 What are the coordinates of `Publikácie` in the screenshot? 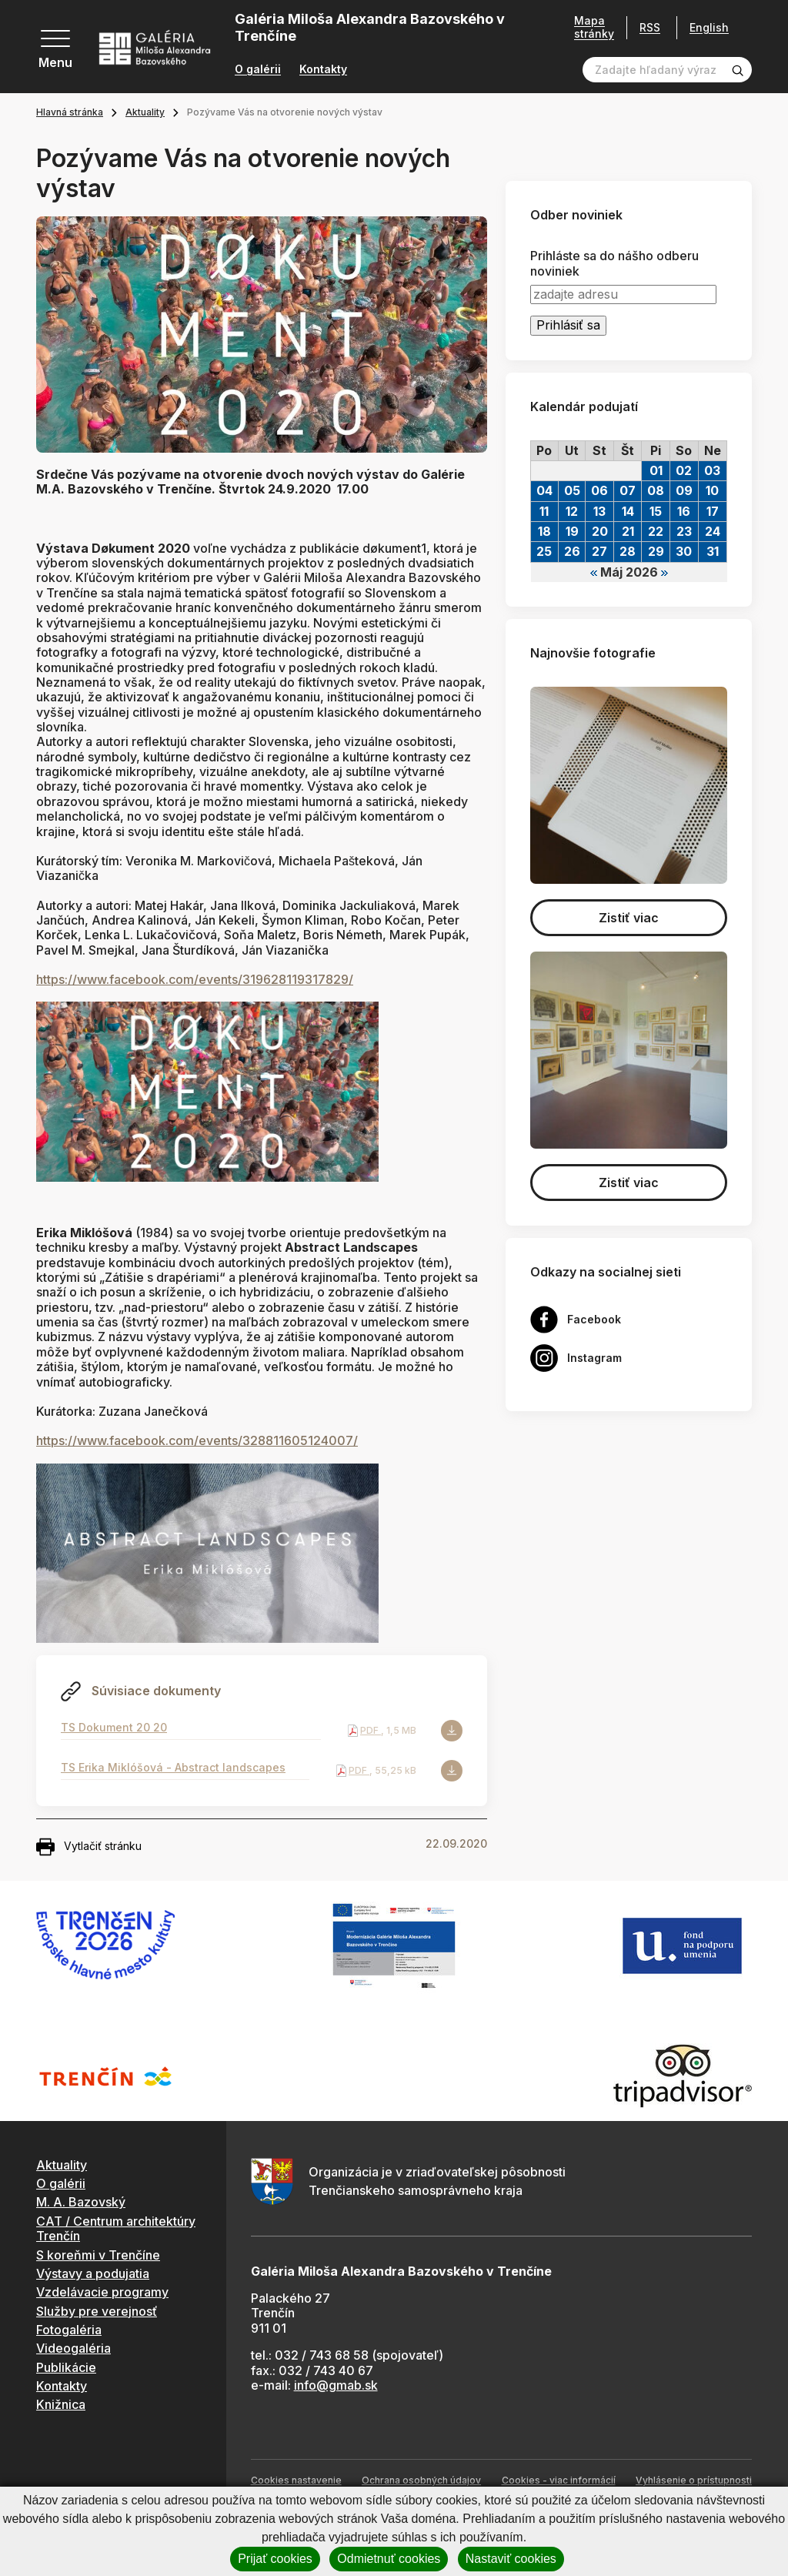 It's located at (66, 2367).